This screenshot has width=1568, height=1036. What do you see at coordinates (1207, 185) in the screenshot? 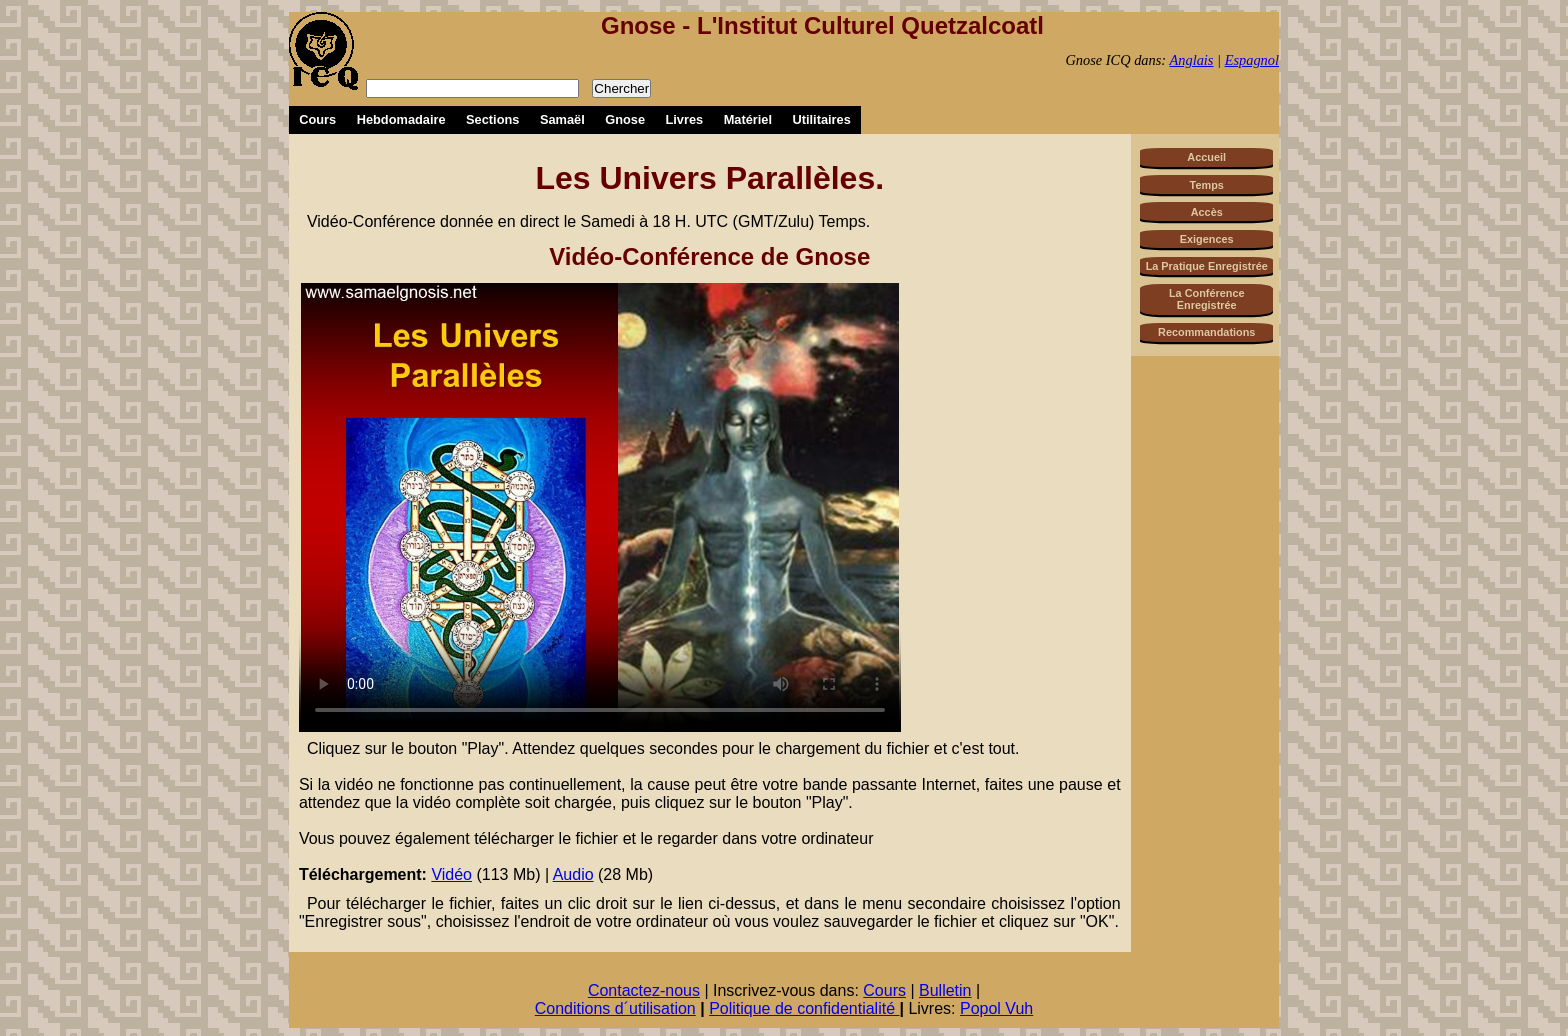
I see `Temps` at bounding box center [1207, 185].